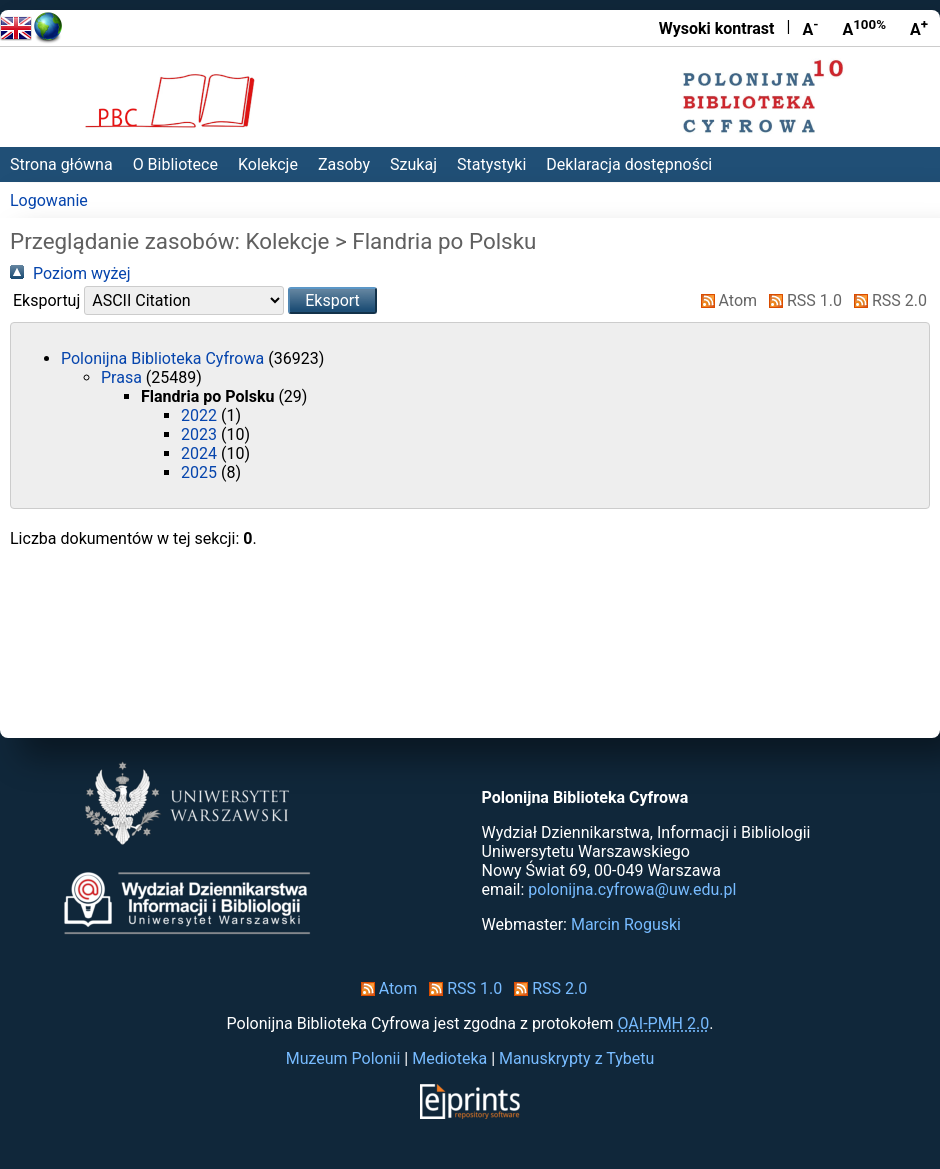 The image size is (940, 1169). I want to click on RSS 2.0, so click(886, 300).